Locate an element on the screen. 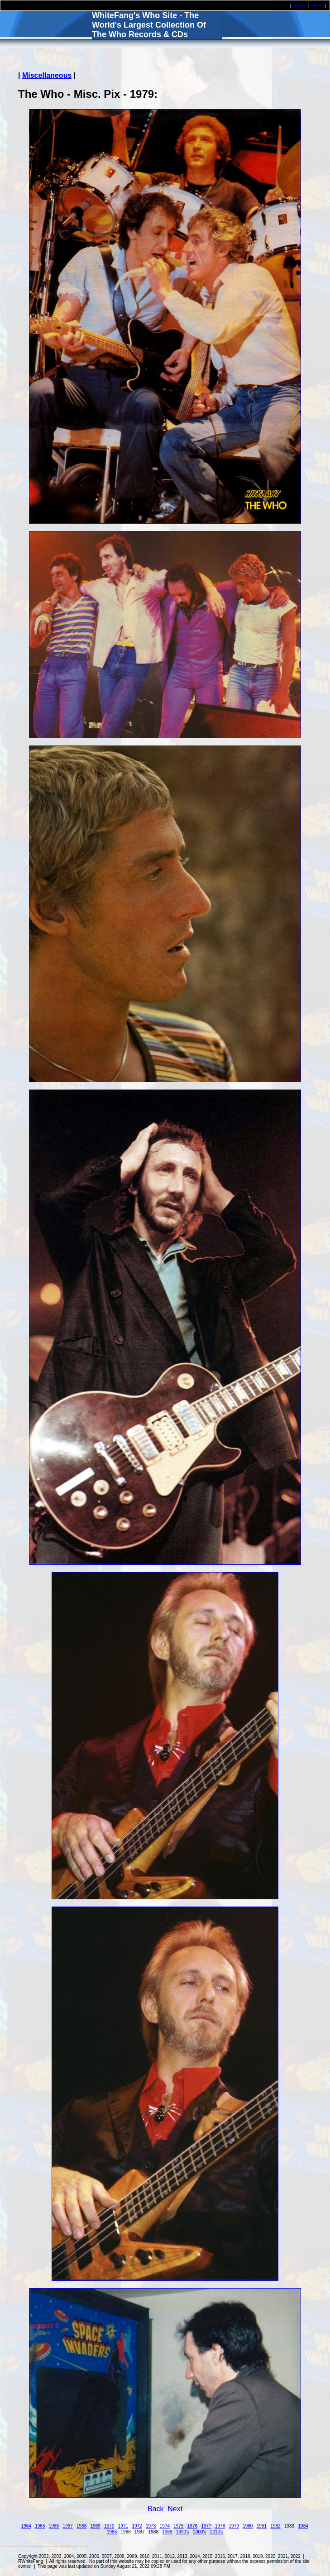 This screenshot has height=2576, width=330. 1978 is located at coordinates (220, 2525).